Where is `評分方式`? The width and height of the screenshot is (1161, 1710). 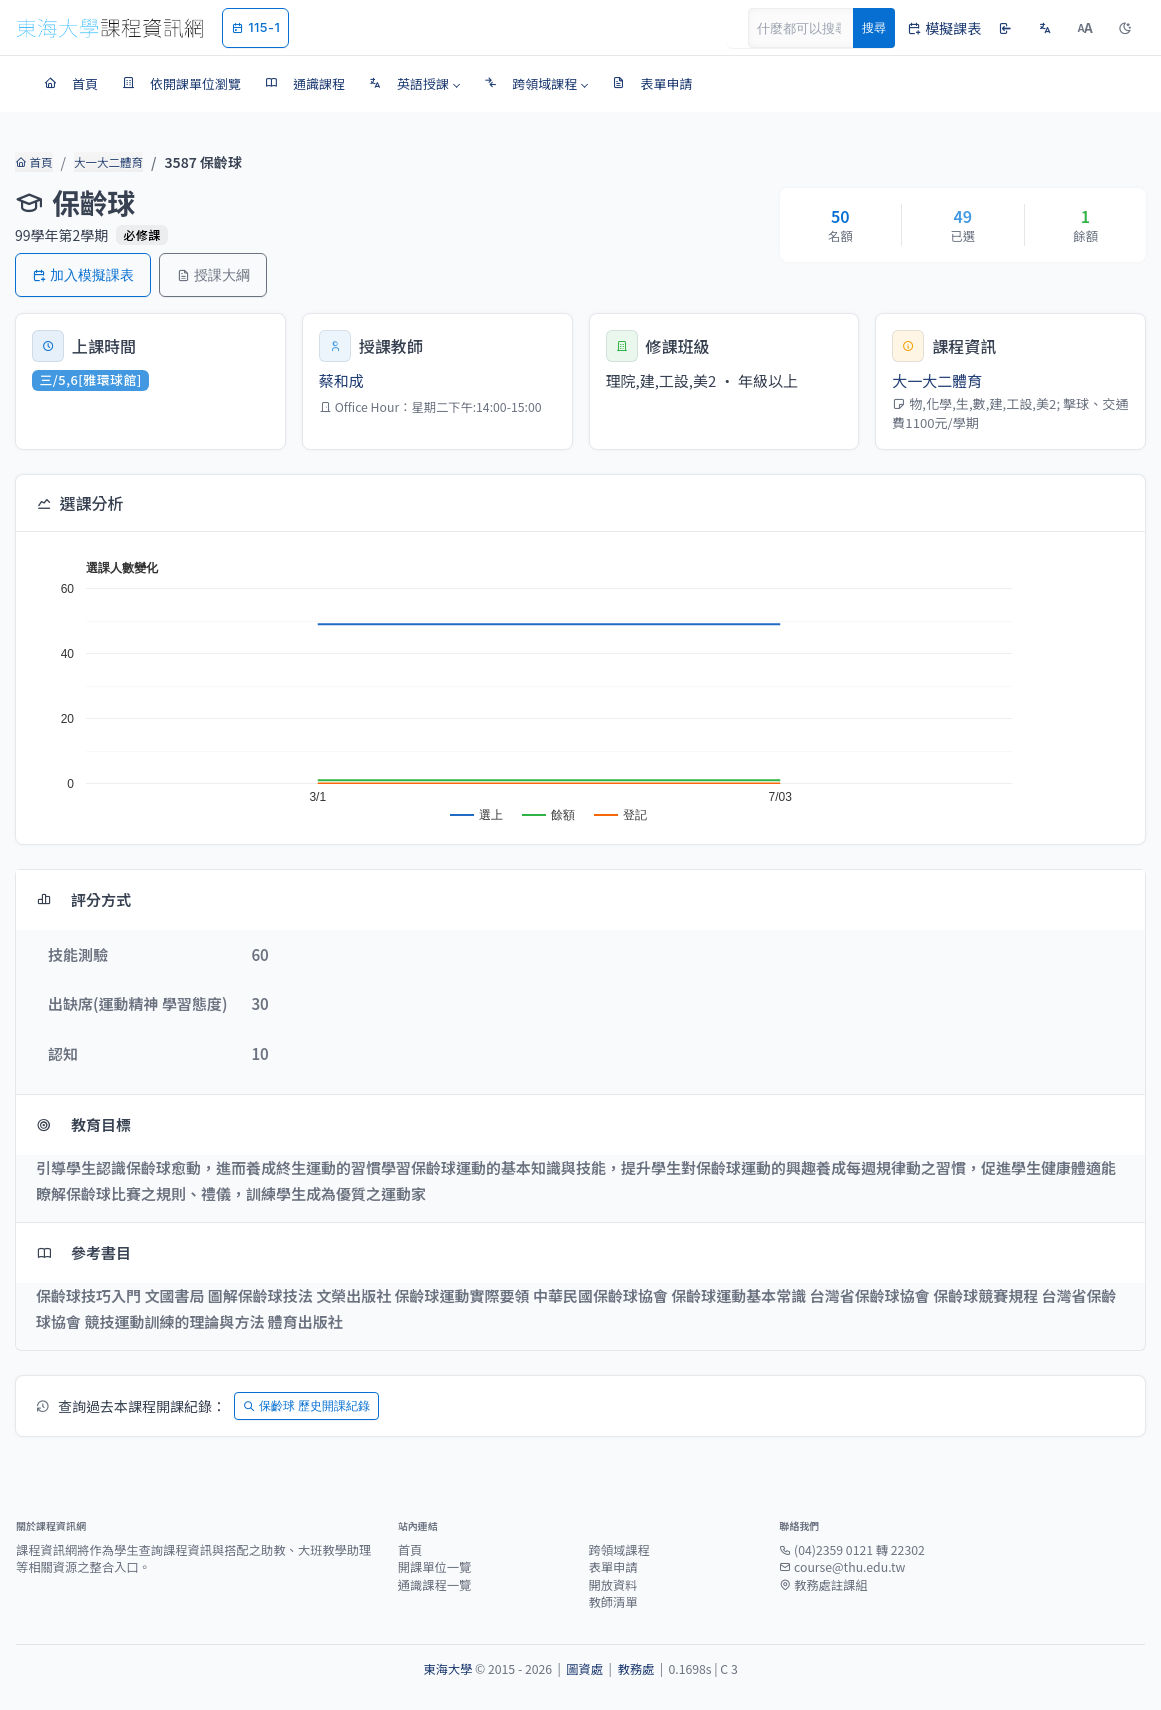
評分方式 is located at coordinates (83, 899).